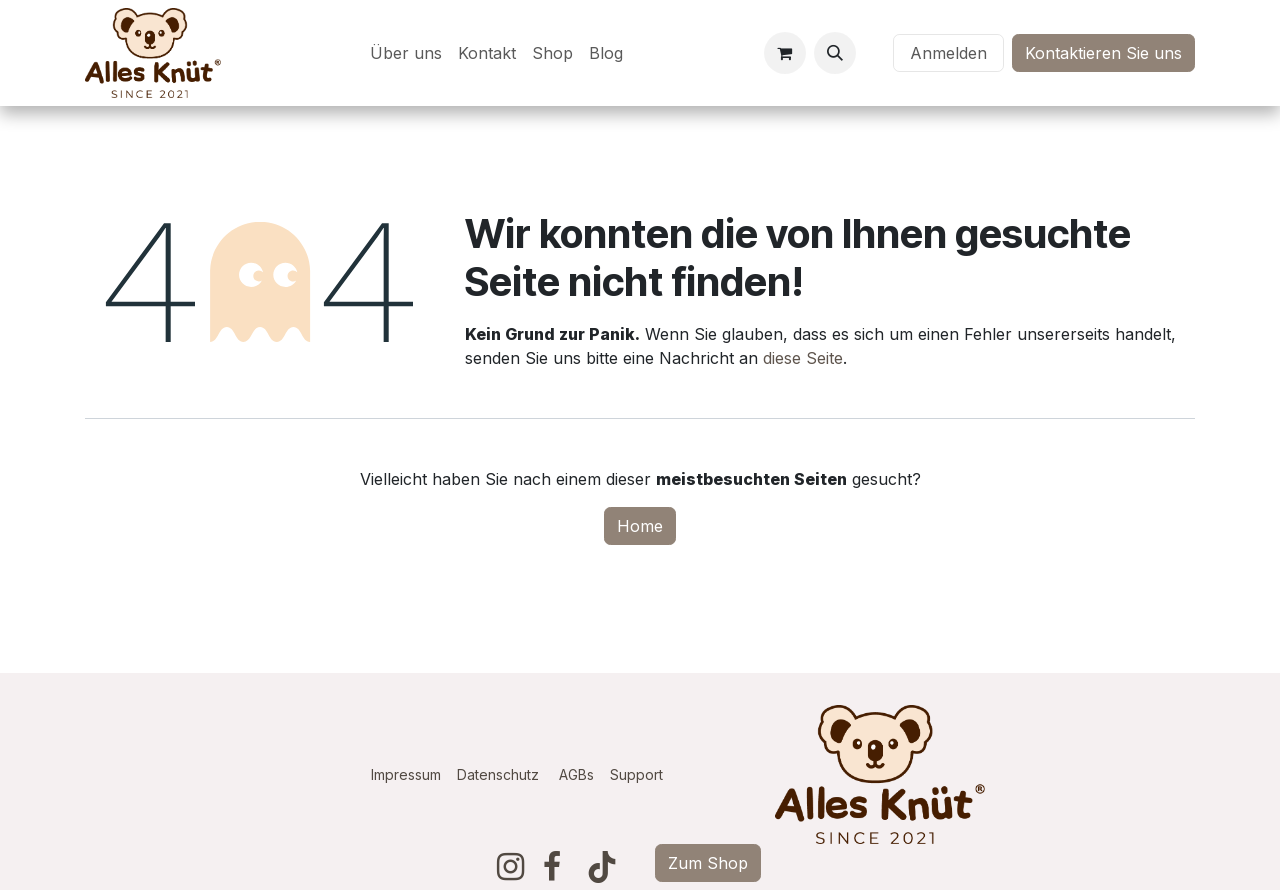 This screenshot has width=1280, height=890. Describe the element at coordinates (498, 774) in the screenshot. I see `Datenschutz` at that location.